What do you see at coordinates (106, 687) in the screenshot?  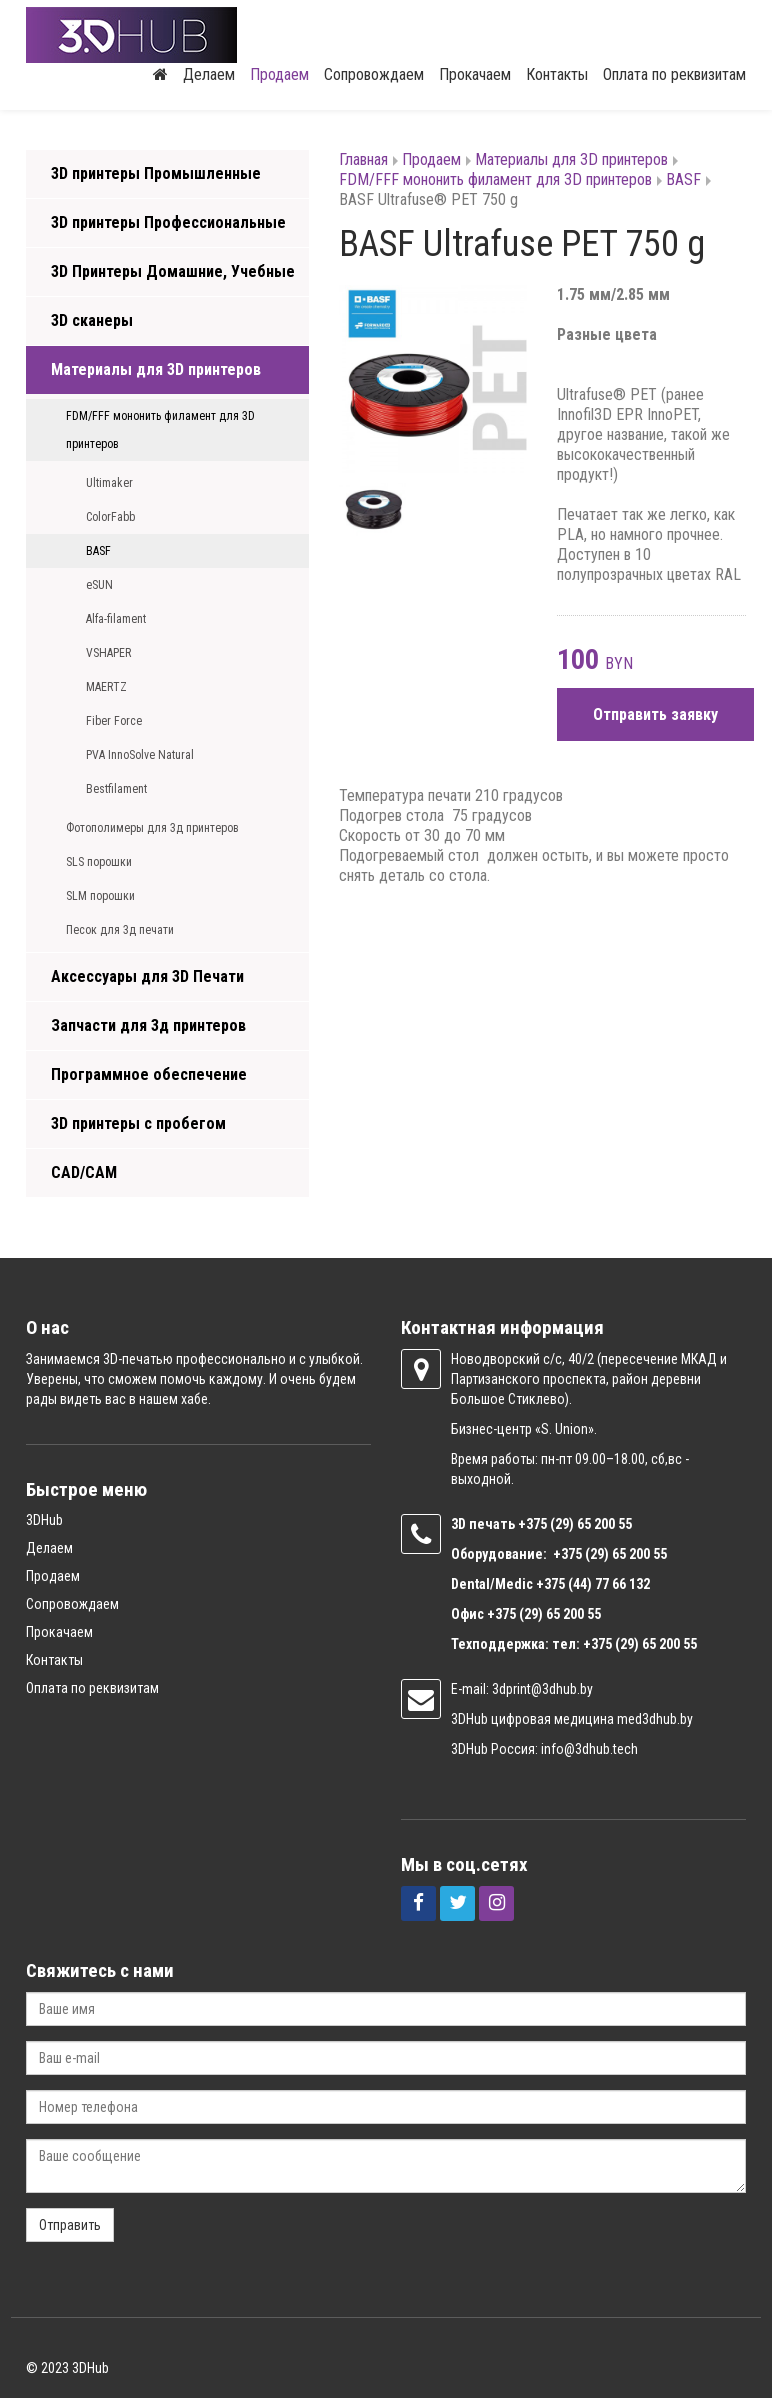 I see `MAERTZ` at bounding box center [106, 687].